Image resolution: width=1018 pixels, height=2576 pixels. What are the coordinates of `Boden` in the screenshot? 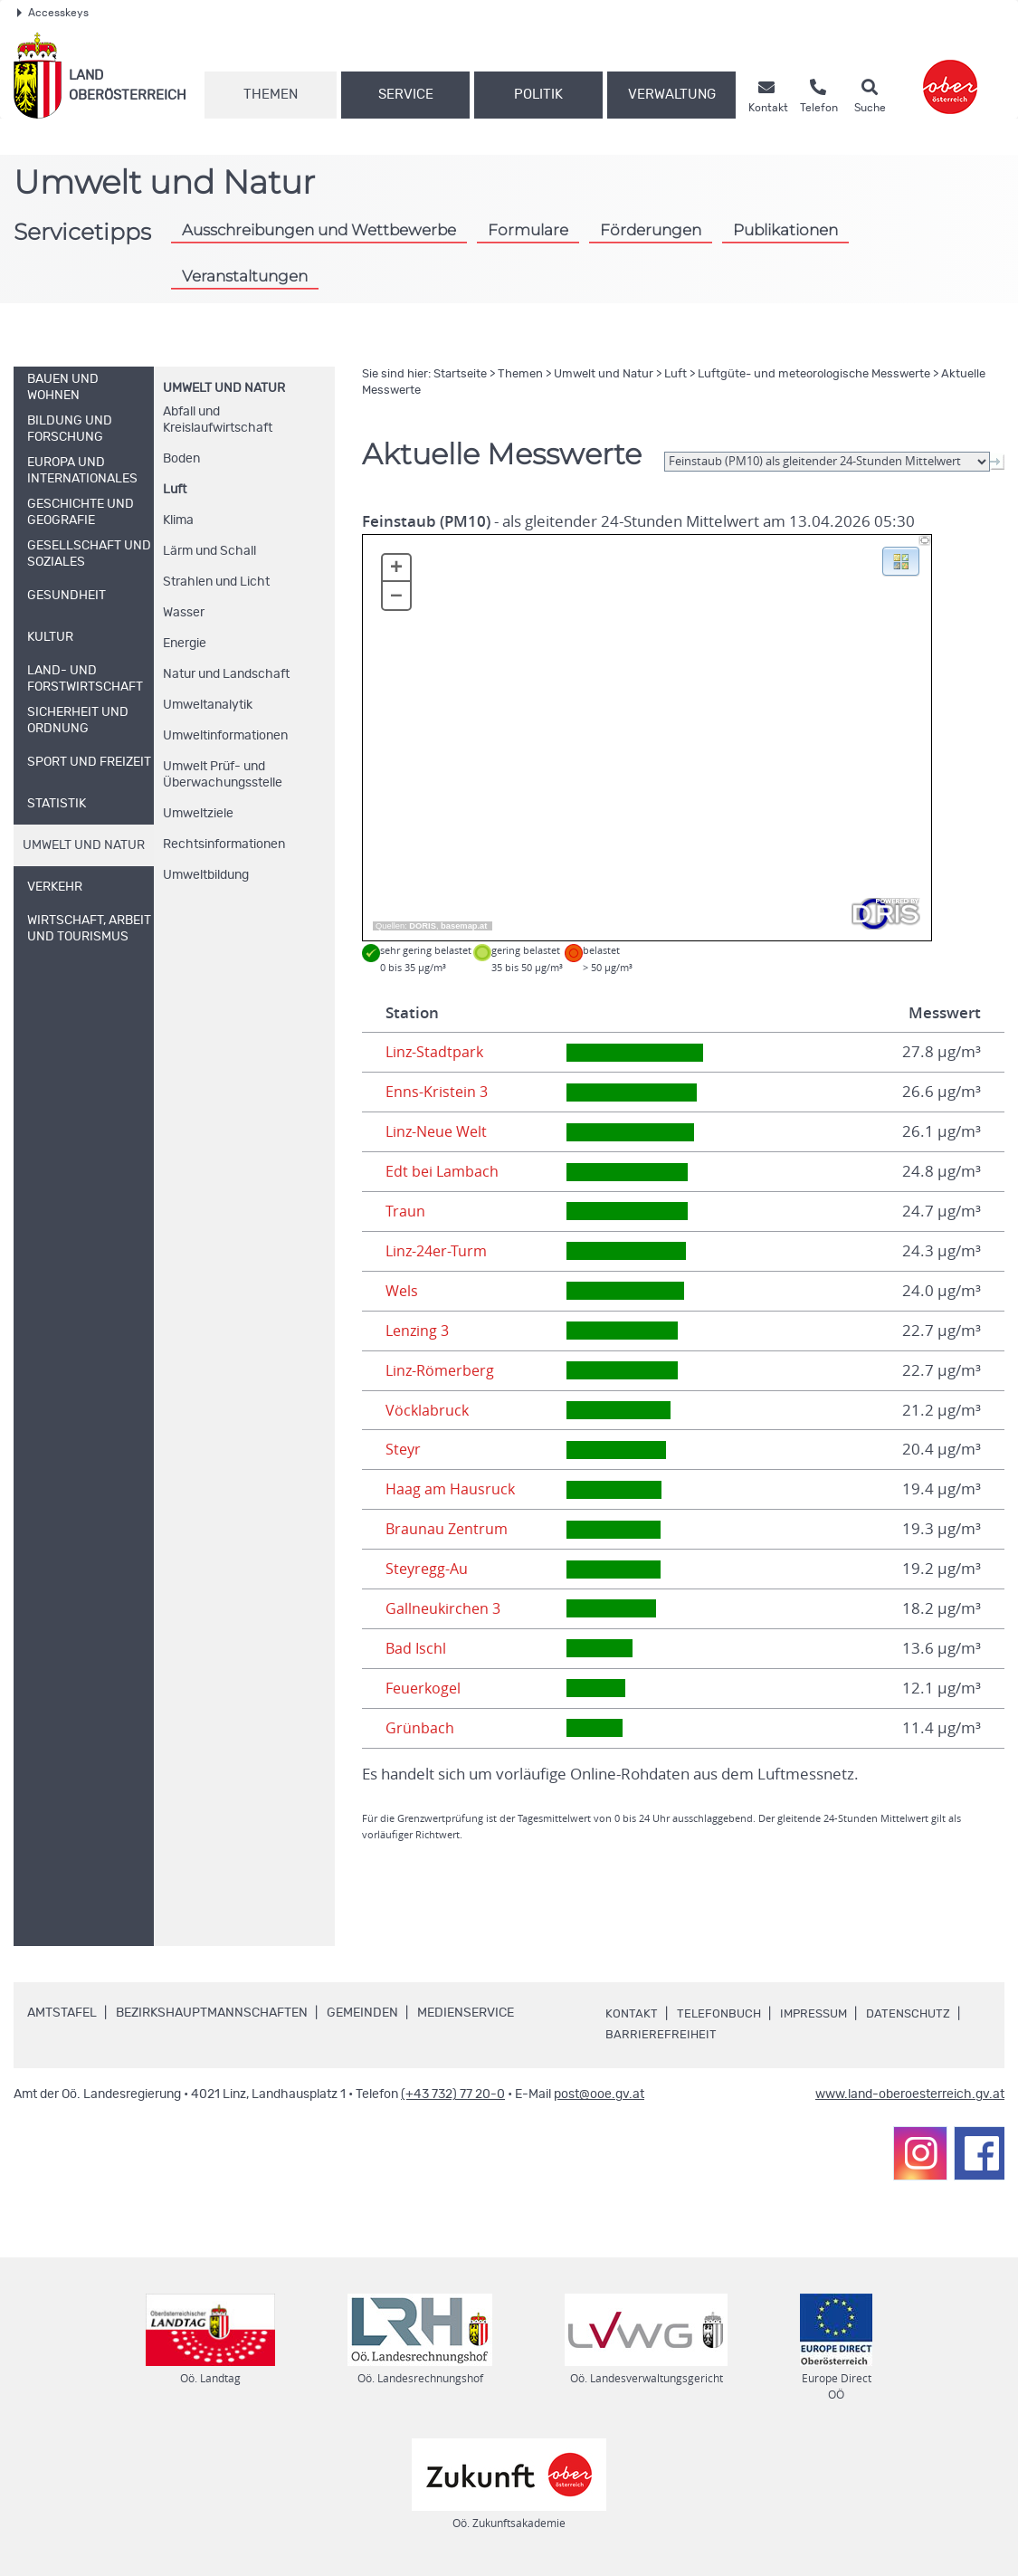 It's located at (181, 459).